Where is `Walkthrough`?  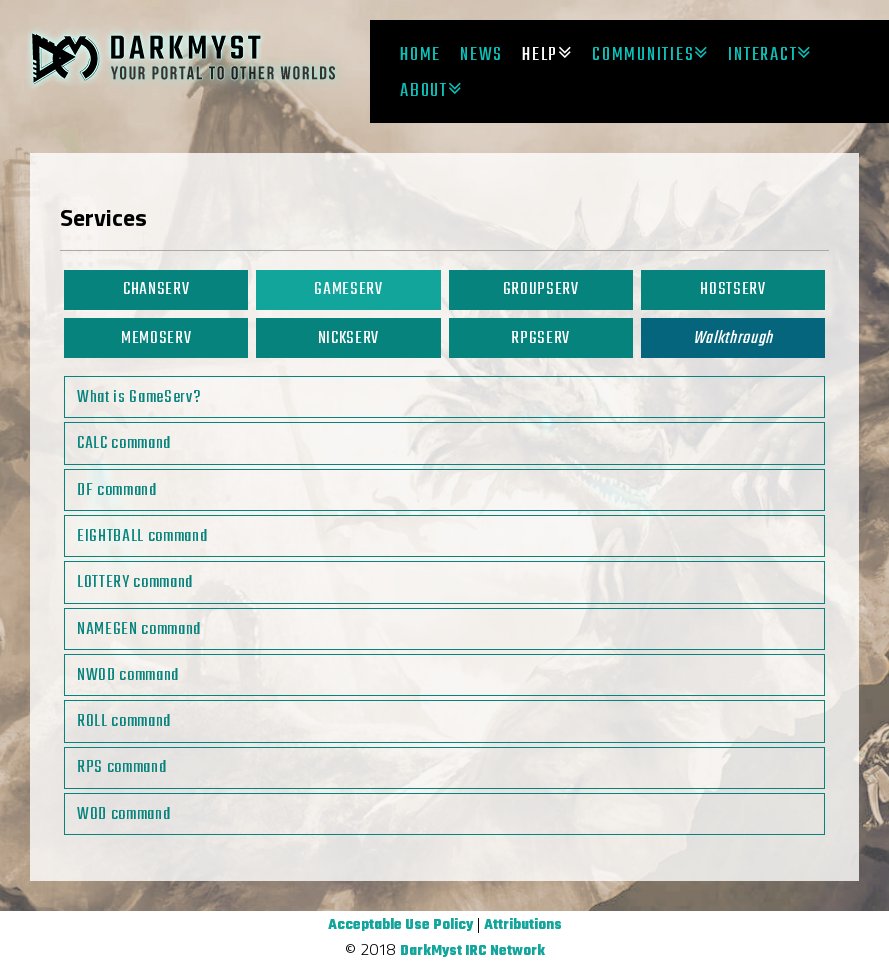 Walkthrough is located at coordinates (733, 338).